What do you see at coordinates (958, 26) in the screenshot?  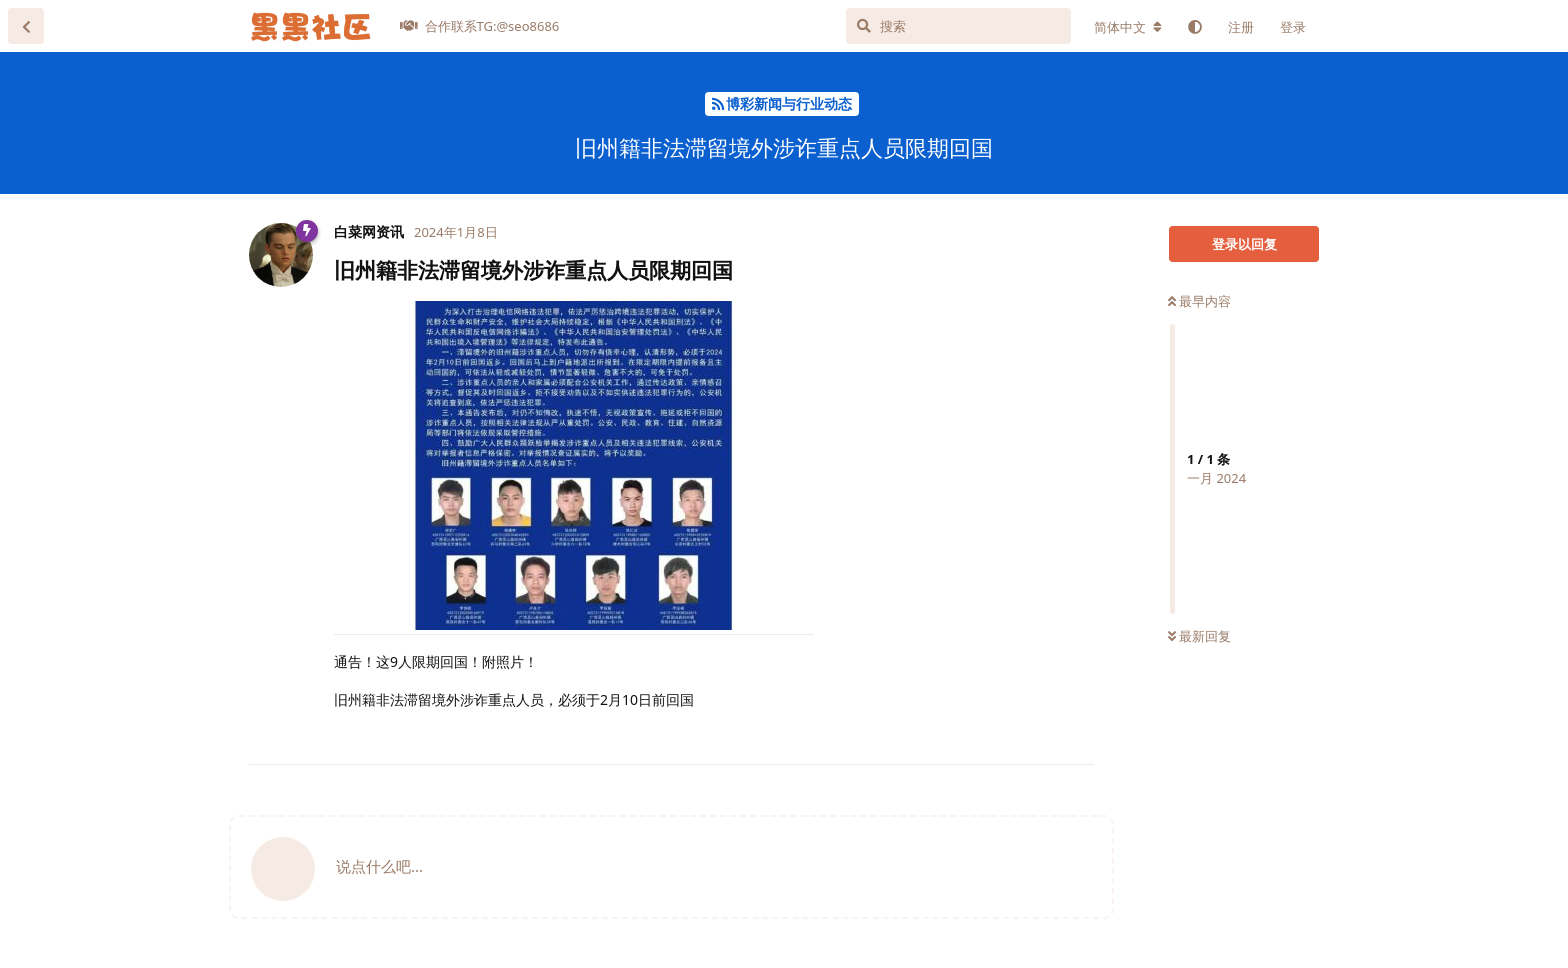 I see `[搜索]` at bounding box center [958, 26].